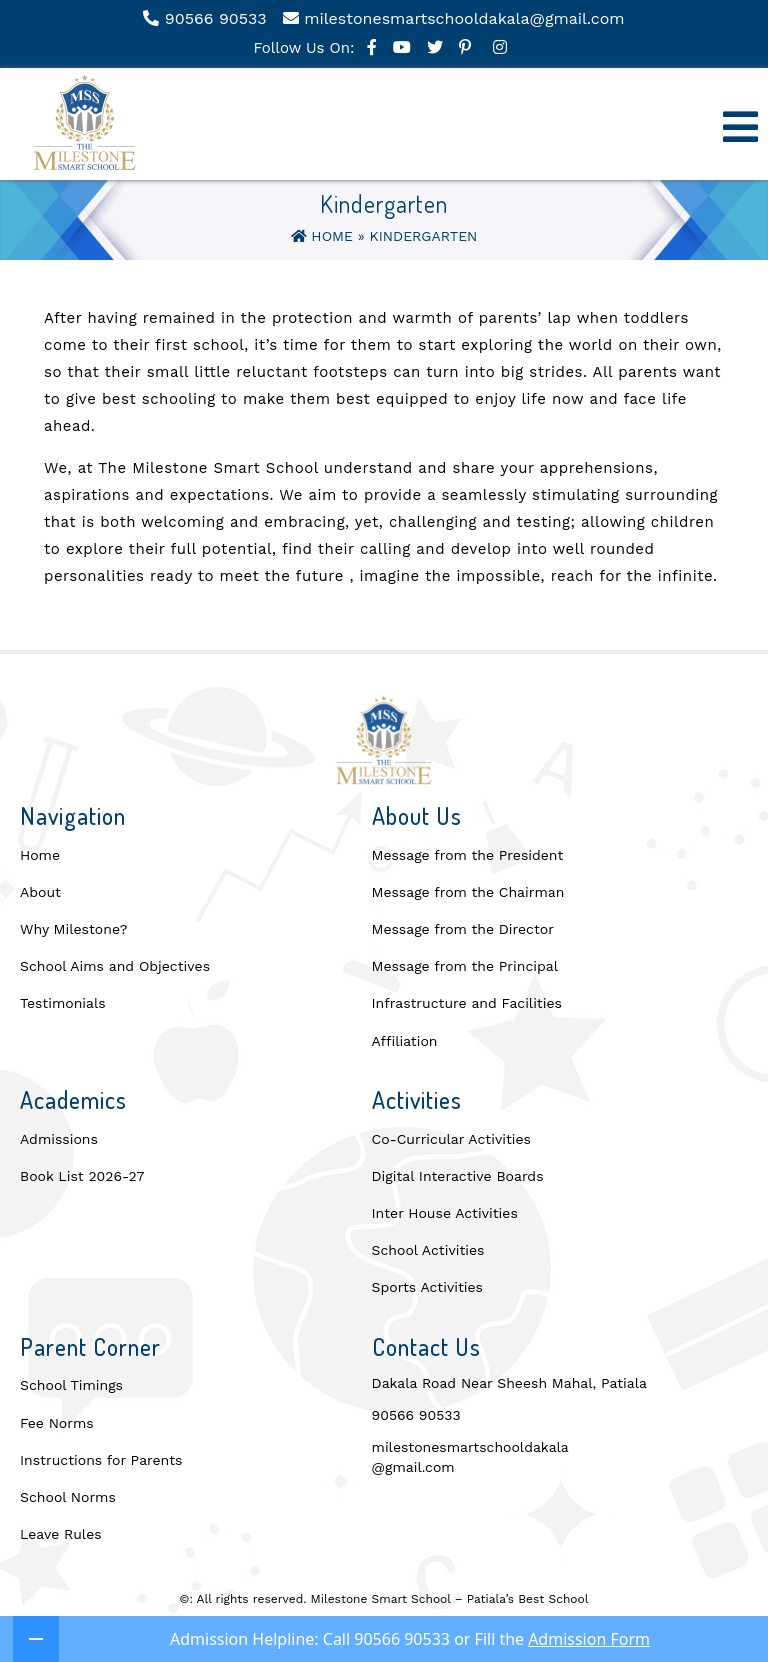  Describe the element at coordinates (405, 1041) in the screenshot. I see `Affiliation` at that location.